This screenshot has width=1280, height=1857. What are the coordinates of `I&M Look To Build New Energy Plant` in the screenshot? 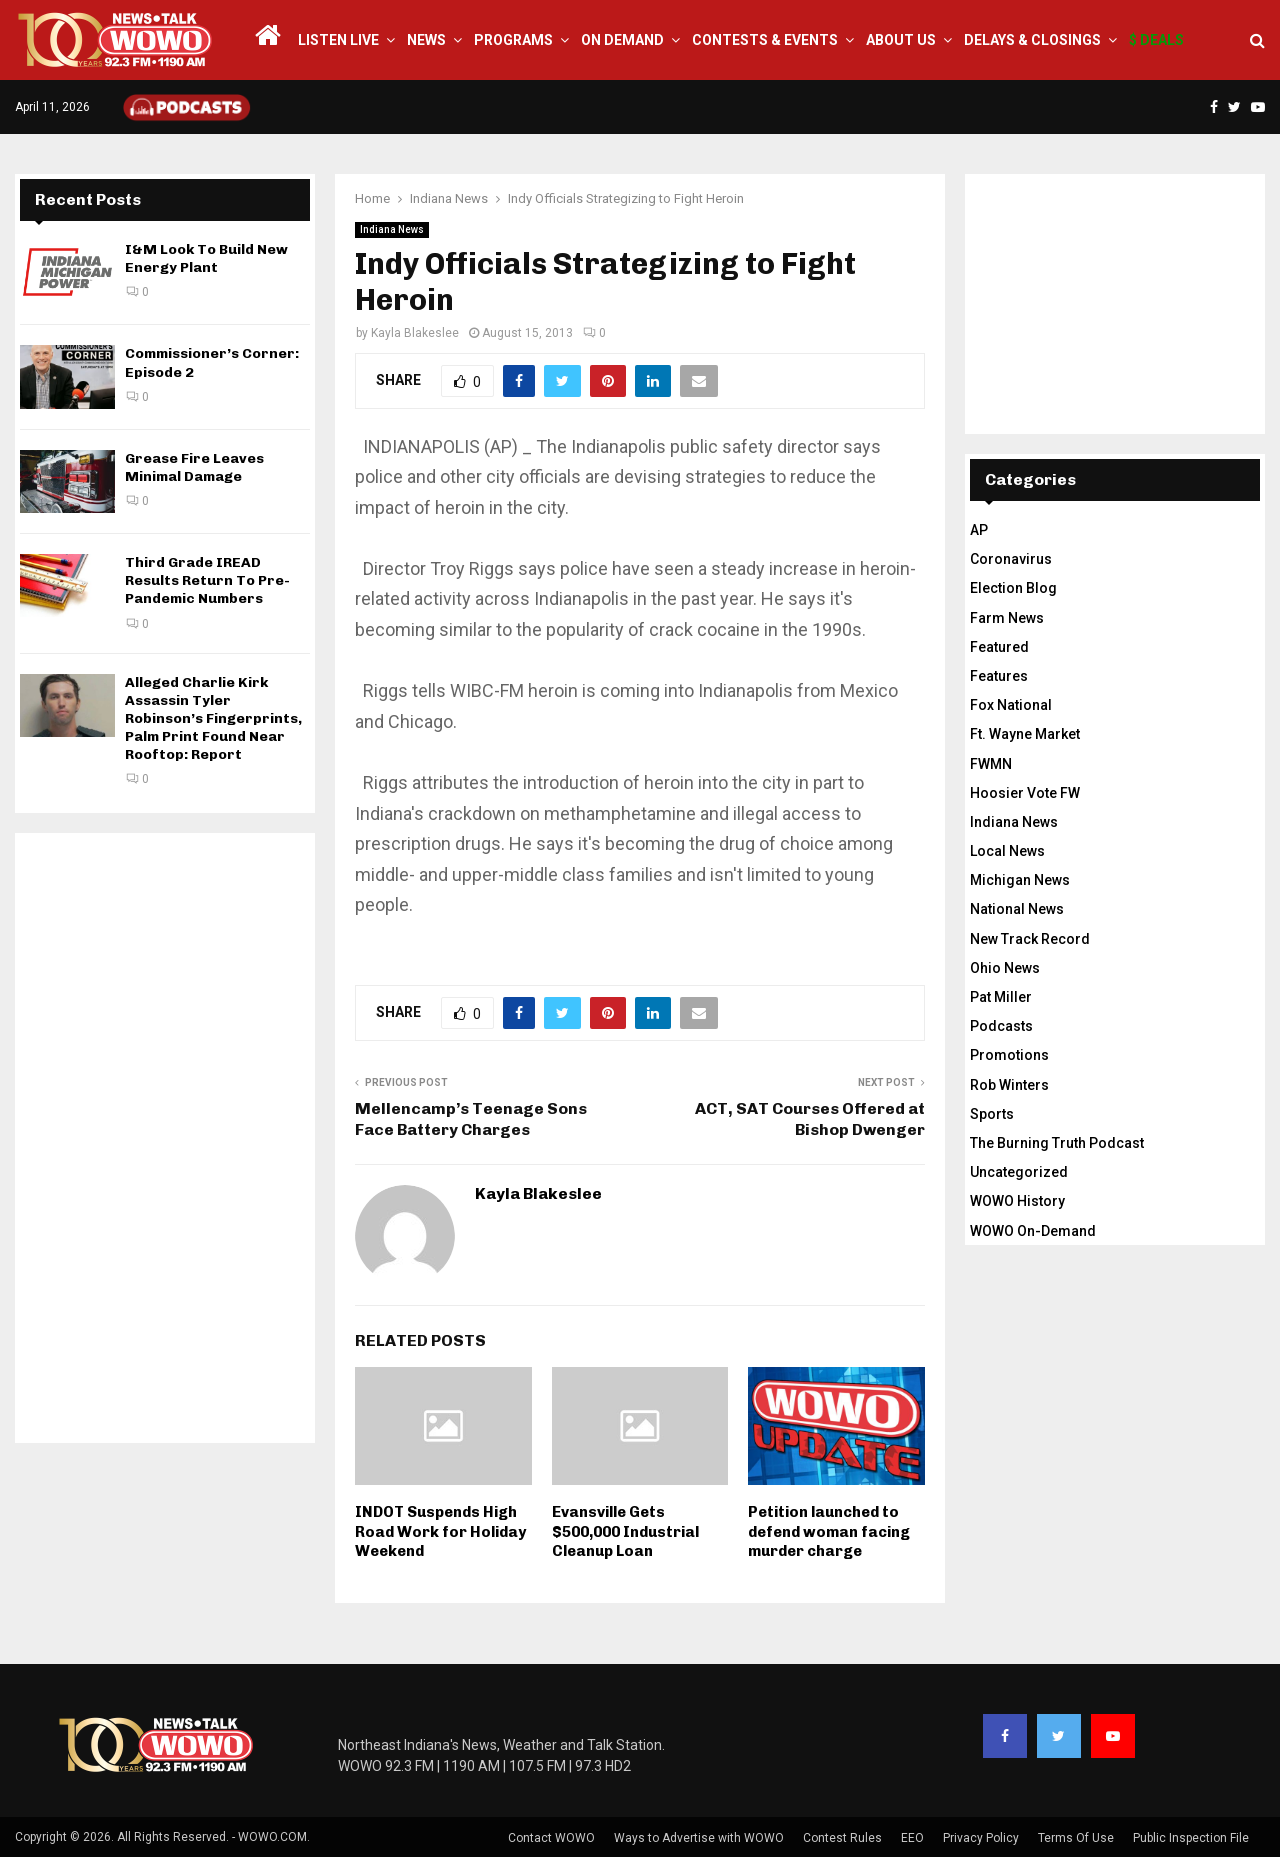 It's located at (206, 258).